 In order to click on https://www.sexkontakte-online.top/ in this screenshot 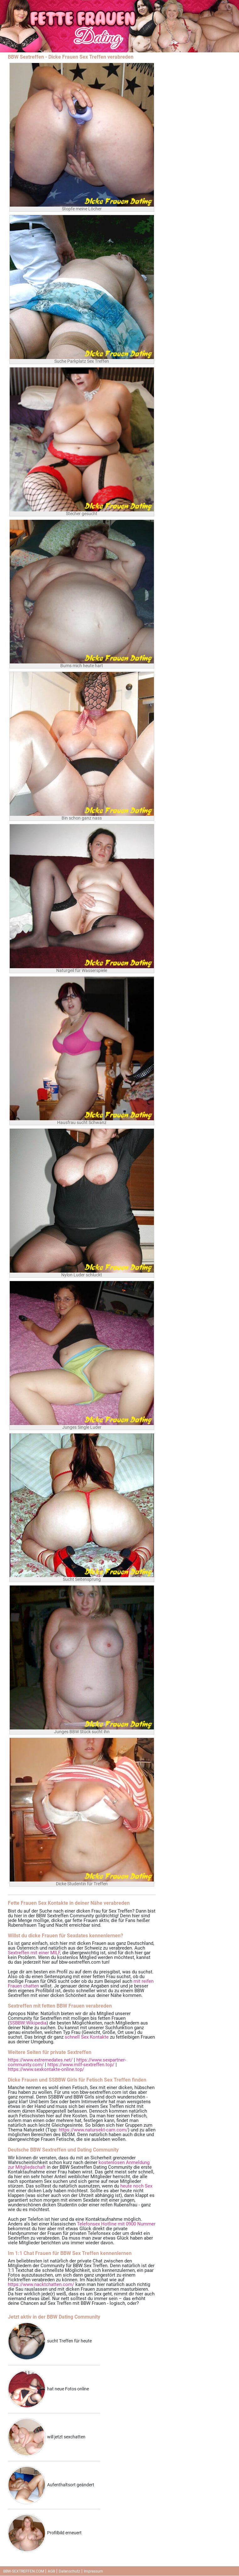, I will do `click(46, 2069)`.